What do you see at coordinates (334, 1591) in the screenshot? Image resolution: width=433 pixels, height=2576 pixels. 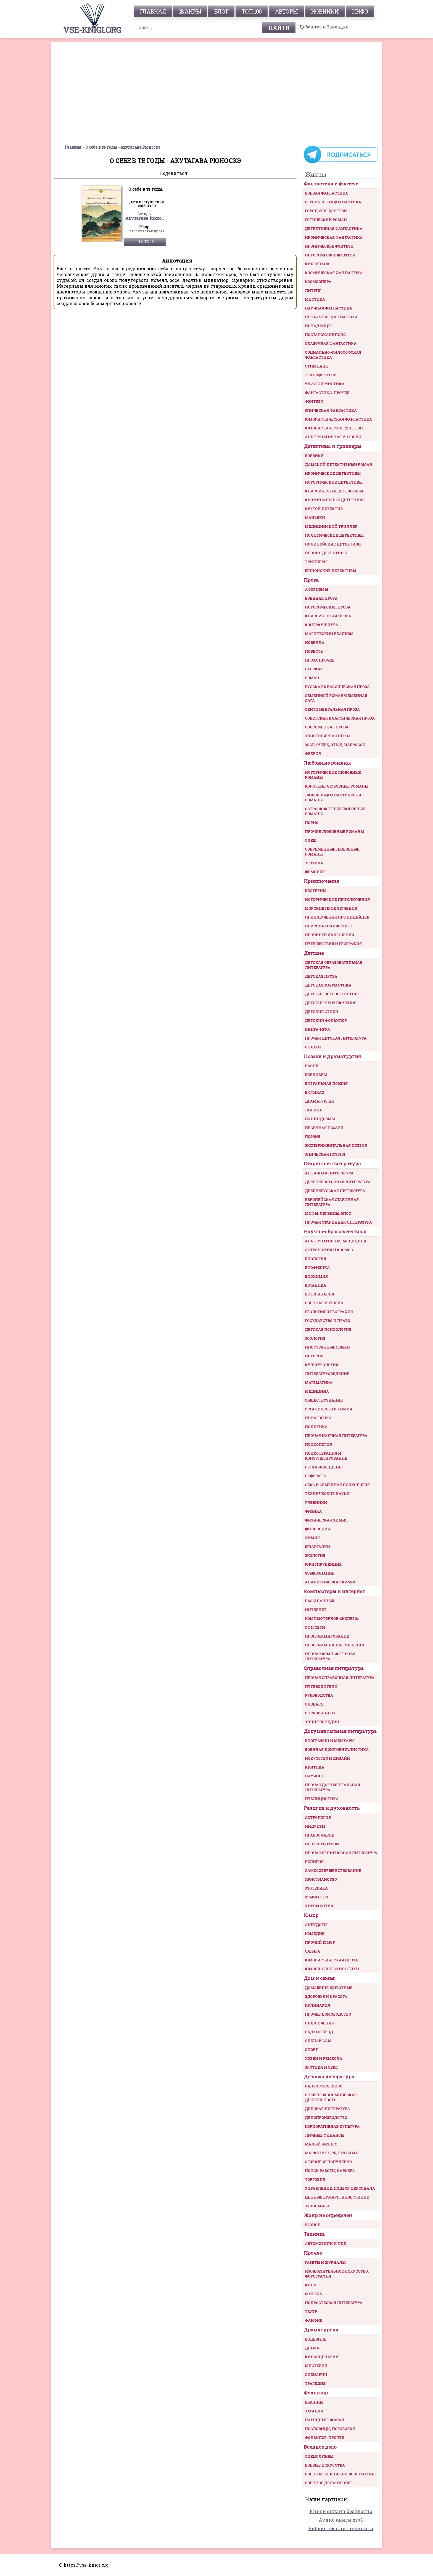 I see `Компьютеры и интернет` at bounding box center [334, 1591].